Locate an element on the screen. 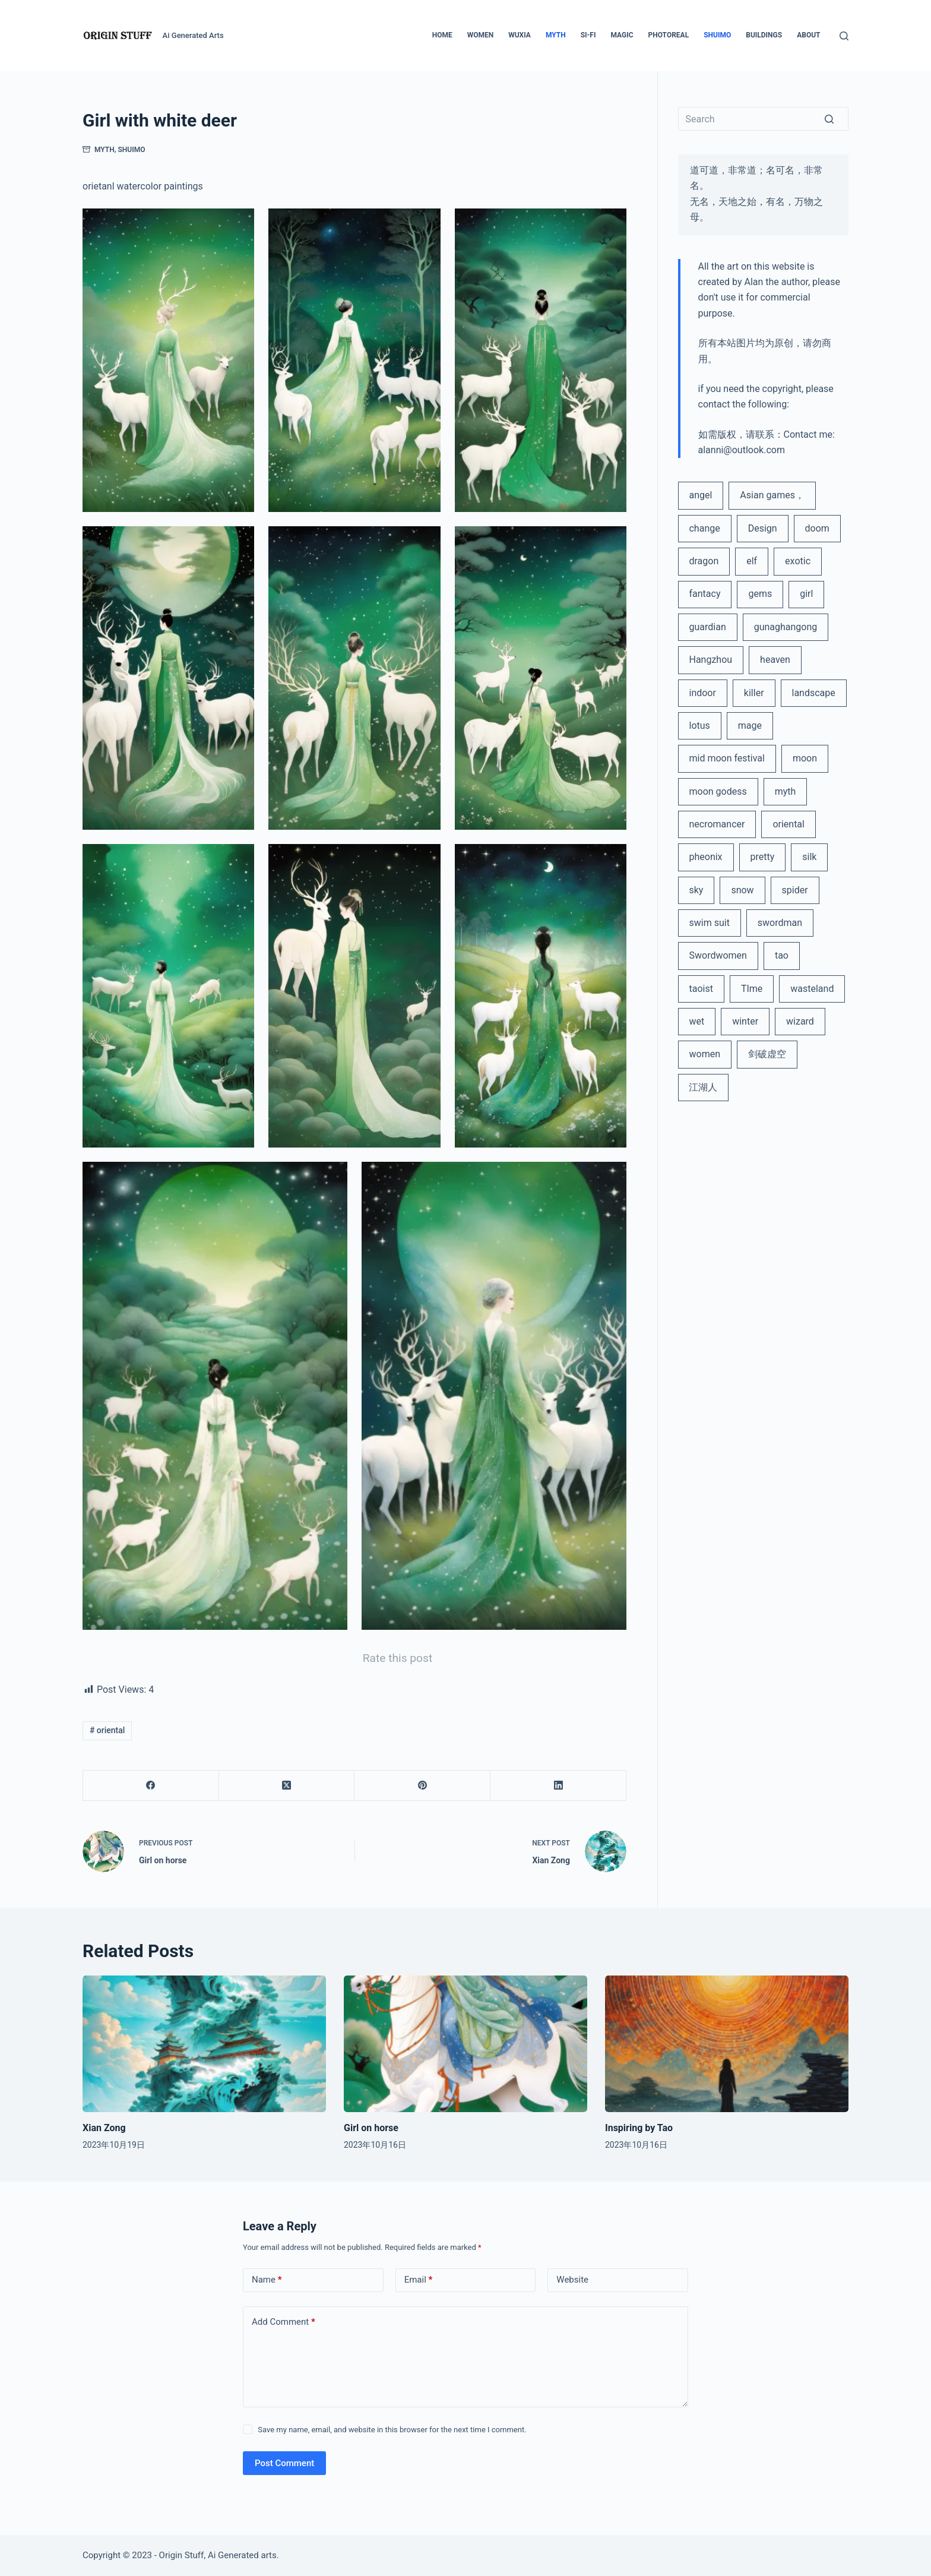 The image size is (931, 2576). gems [gems (1 item)] is located at coordinates (760, 593).